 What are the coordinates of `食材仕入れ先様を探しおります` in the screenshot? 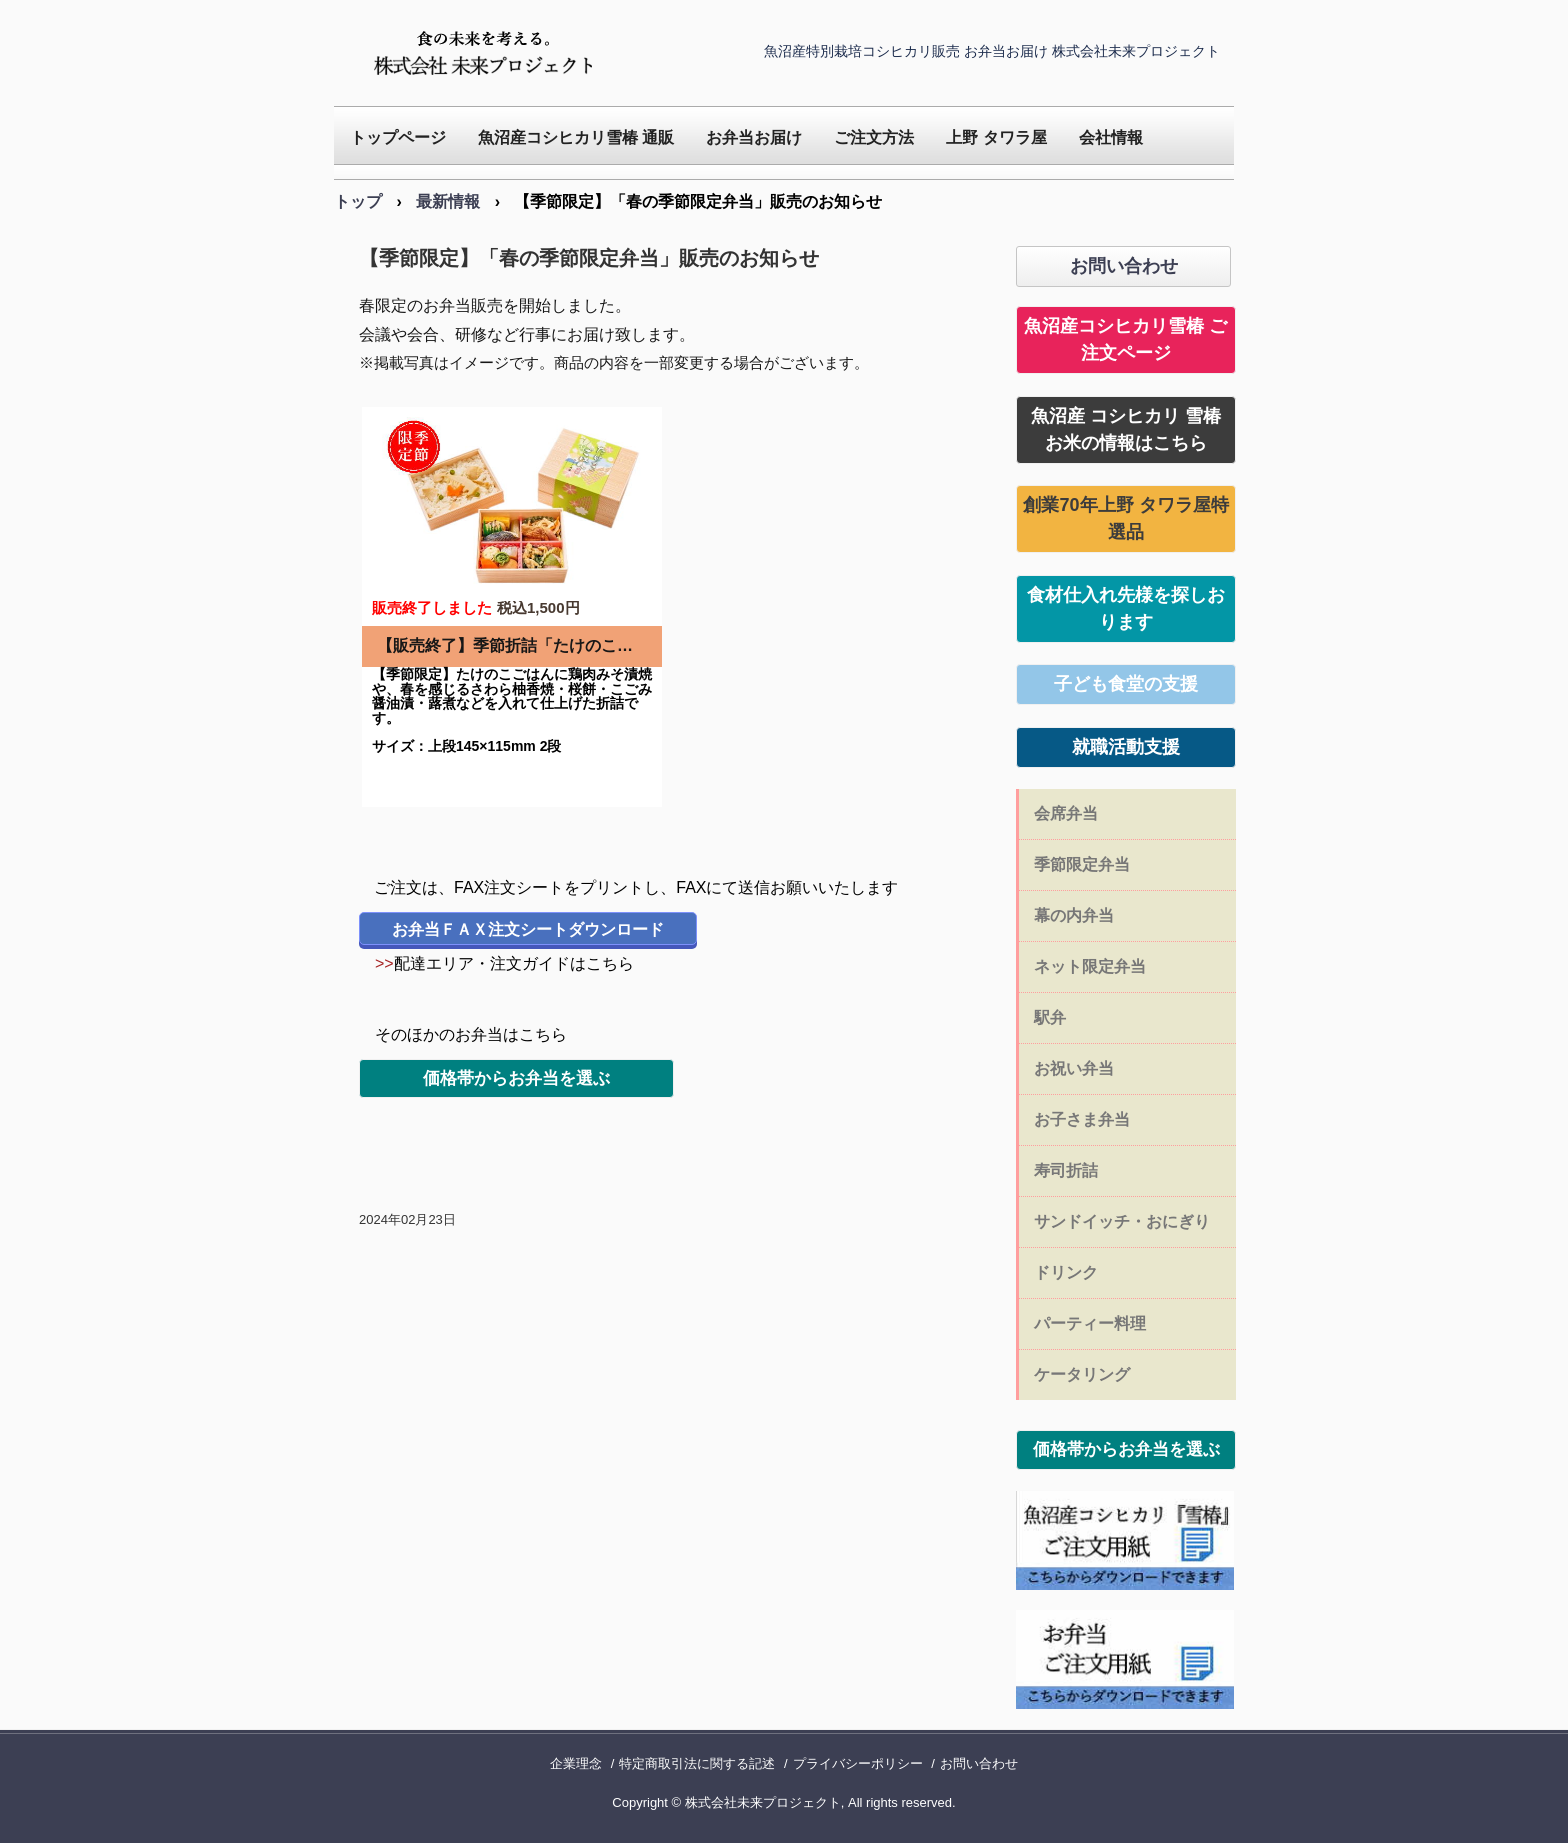 It's located at (1126, 608).